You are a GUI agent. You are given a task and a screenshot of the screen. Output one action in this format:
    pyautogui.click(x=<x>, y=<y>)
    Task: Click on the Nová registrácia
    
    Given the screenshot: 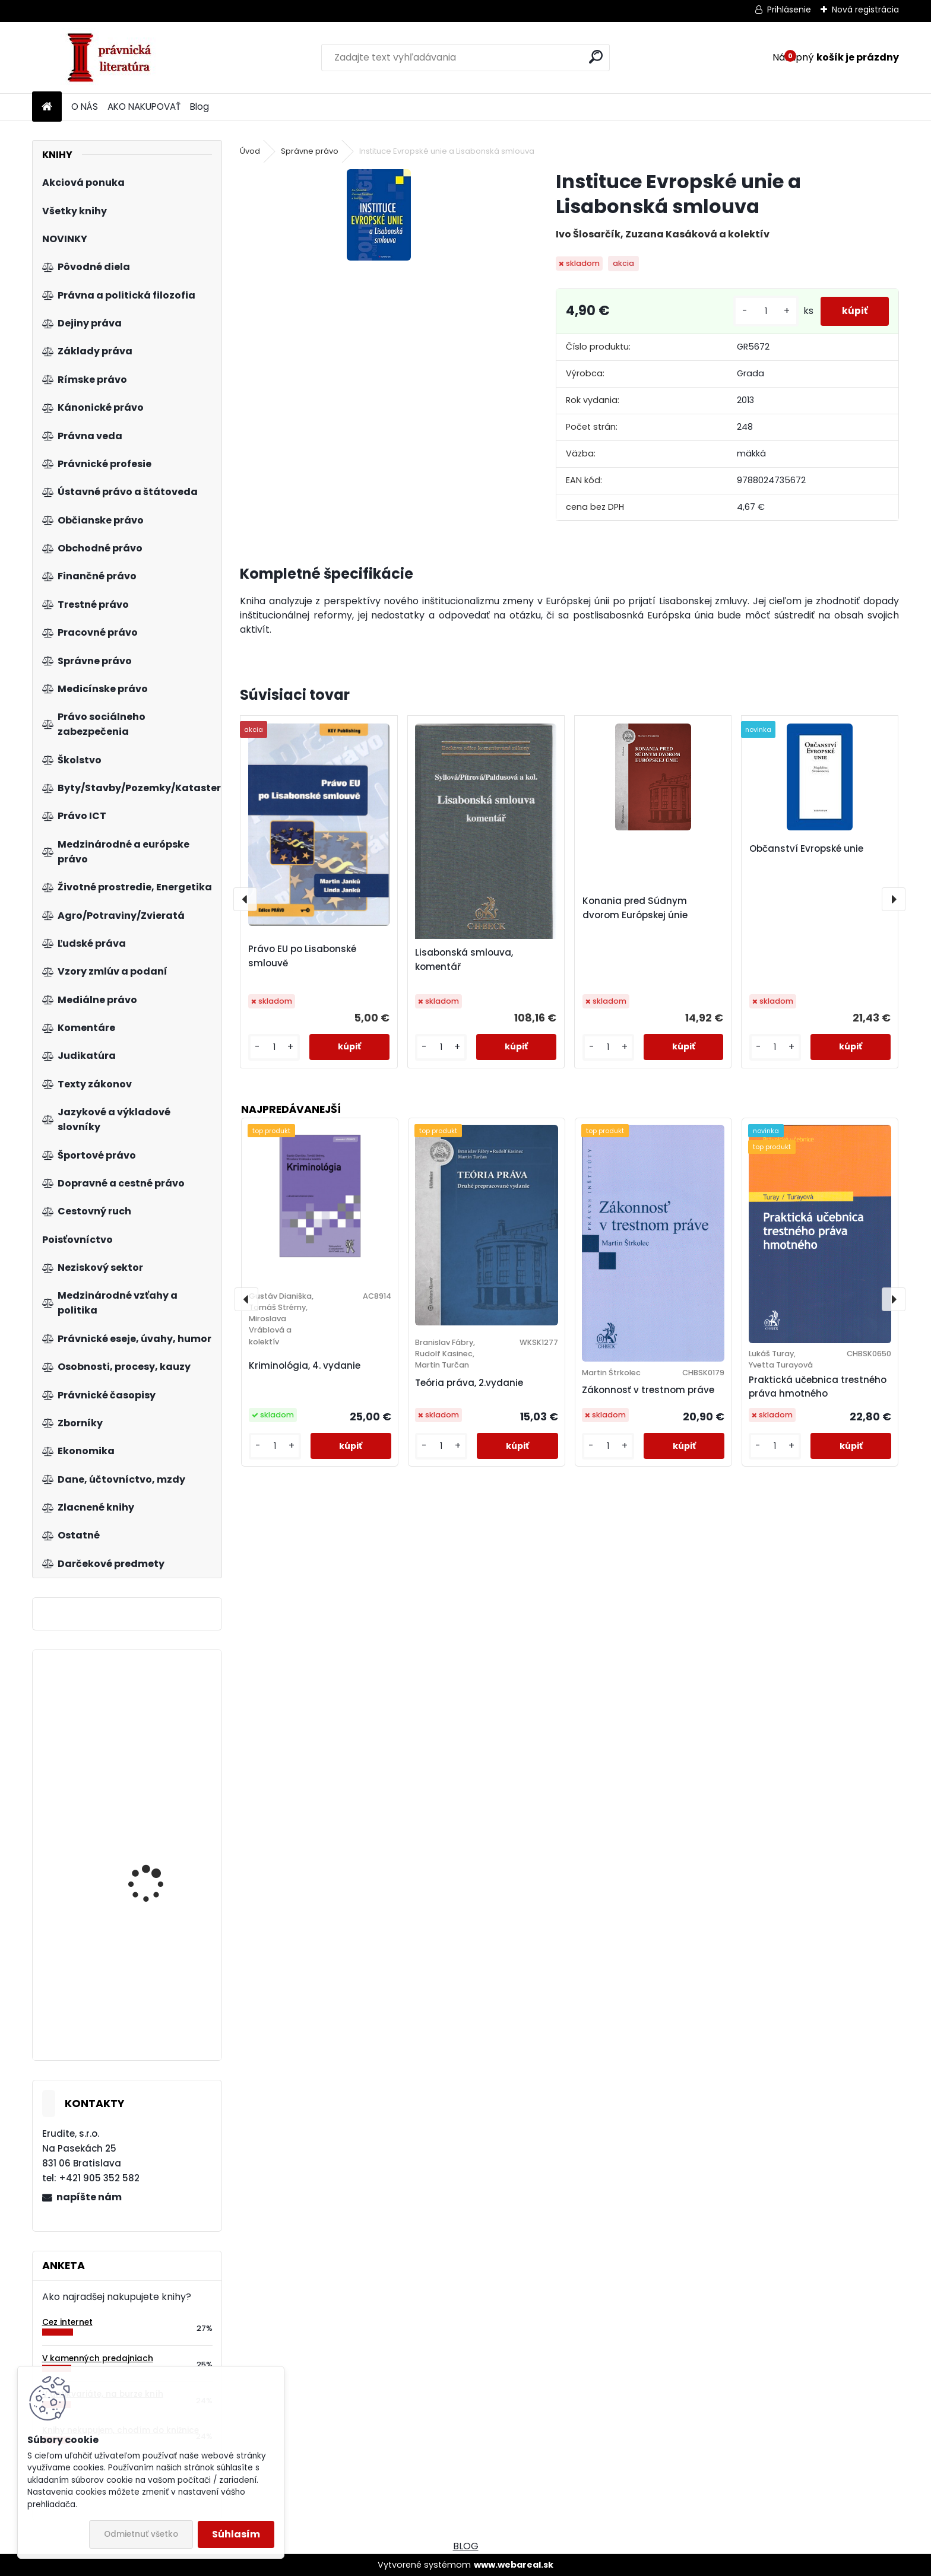 What is the action you would take?
    pyautogui.click(x=865, y=9)
    